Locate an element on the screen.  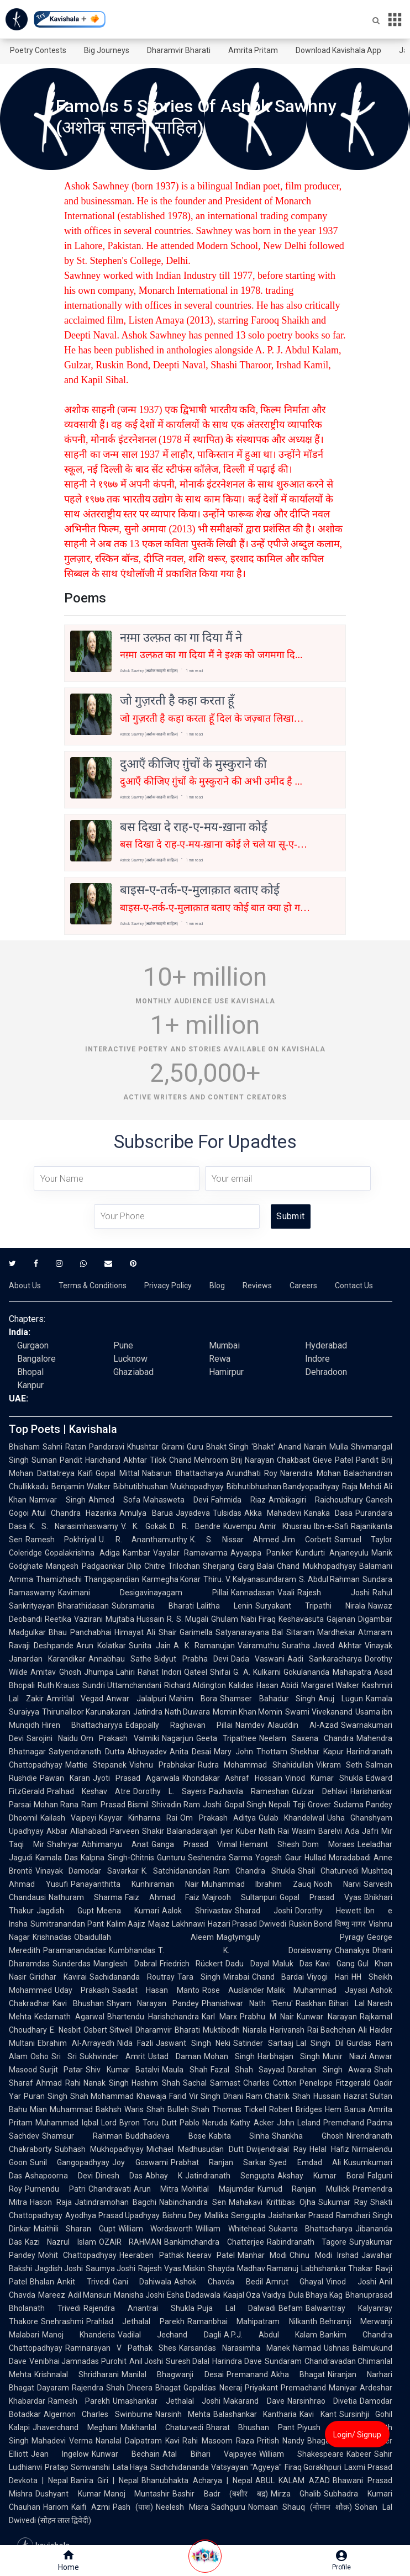
R. S. Mugali is located at coordinates (187, 1619).